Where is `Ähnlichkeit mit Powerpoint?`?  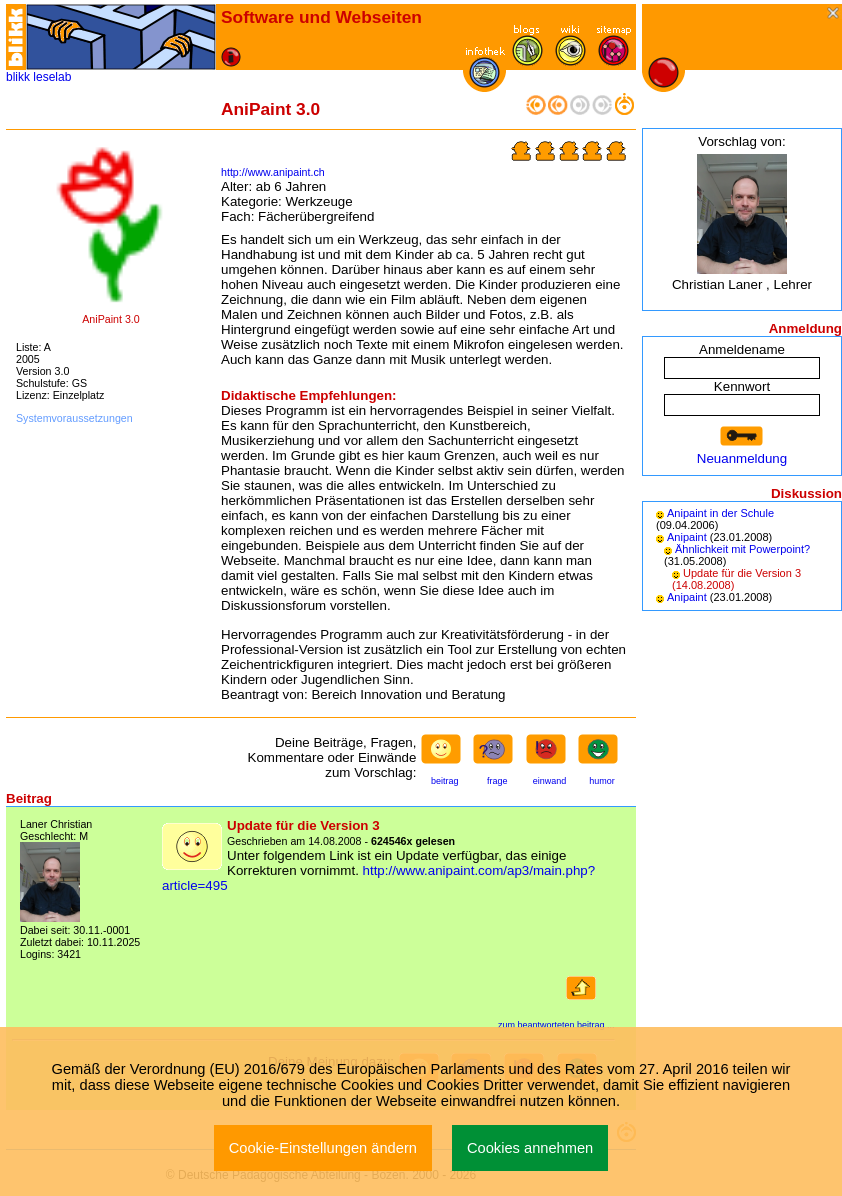
Ähnlichkeit mit Powerpoint? is located at coordinates (742, 549).